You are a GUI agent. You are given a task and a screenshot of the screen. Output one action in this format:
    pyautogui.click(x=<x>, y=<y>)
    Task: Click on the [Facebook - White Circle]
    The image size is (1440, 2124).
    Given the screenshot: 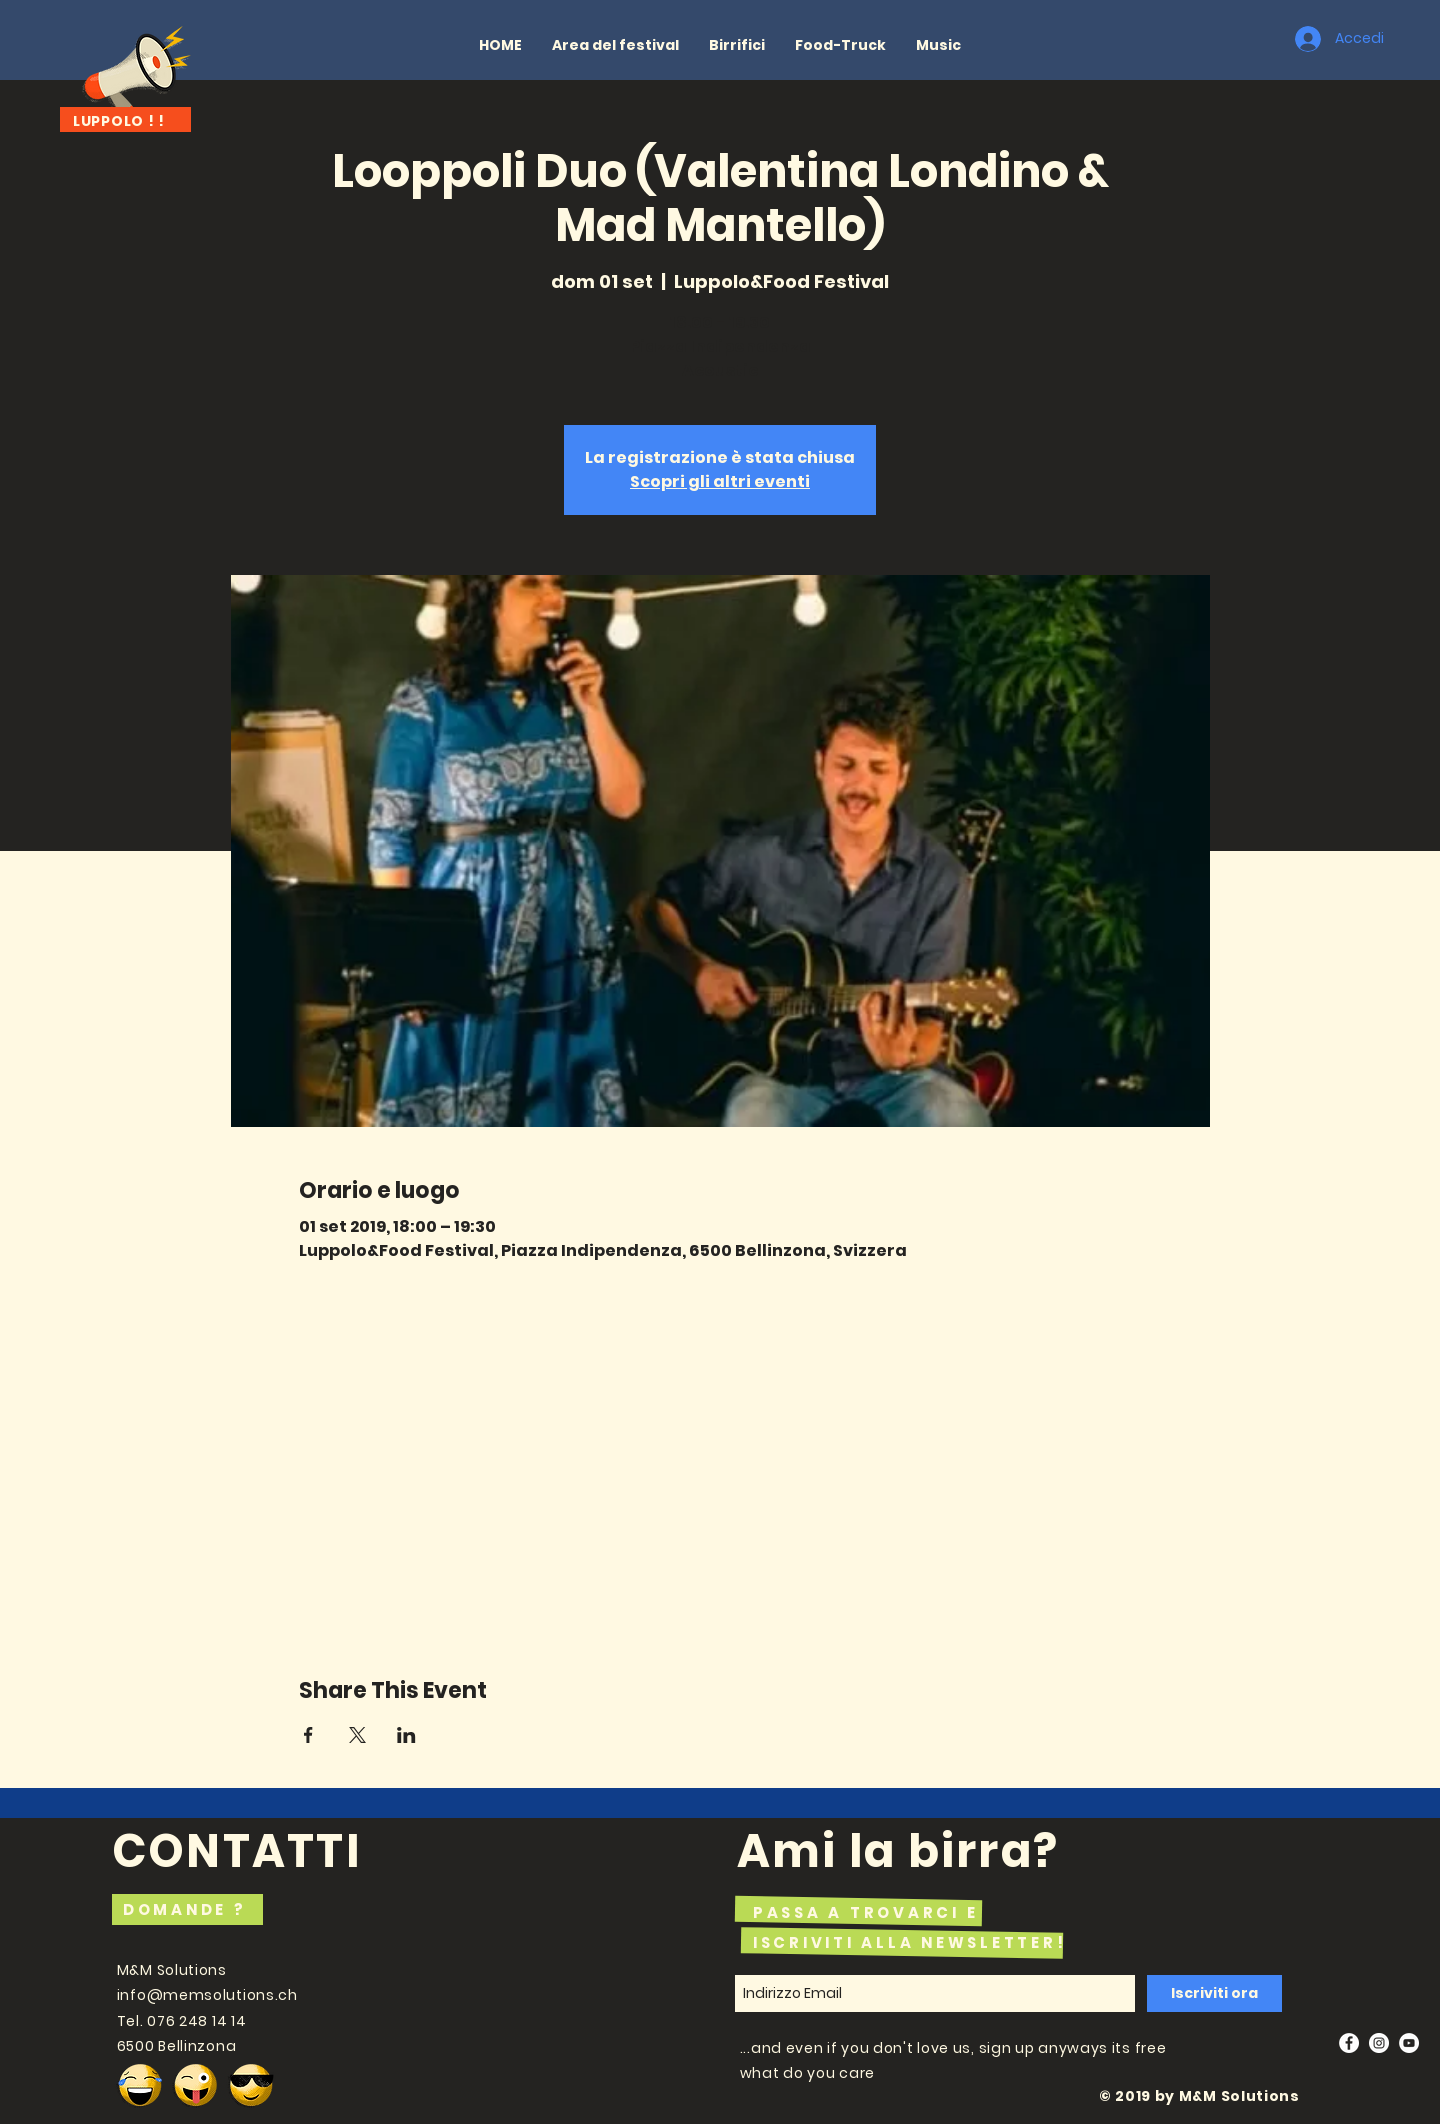 What is the action you would take?
    pyautogui.click(x=1349, y=2043)
    